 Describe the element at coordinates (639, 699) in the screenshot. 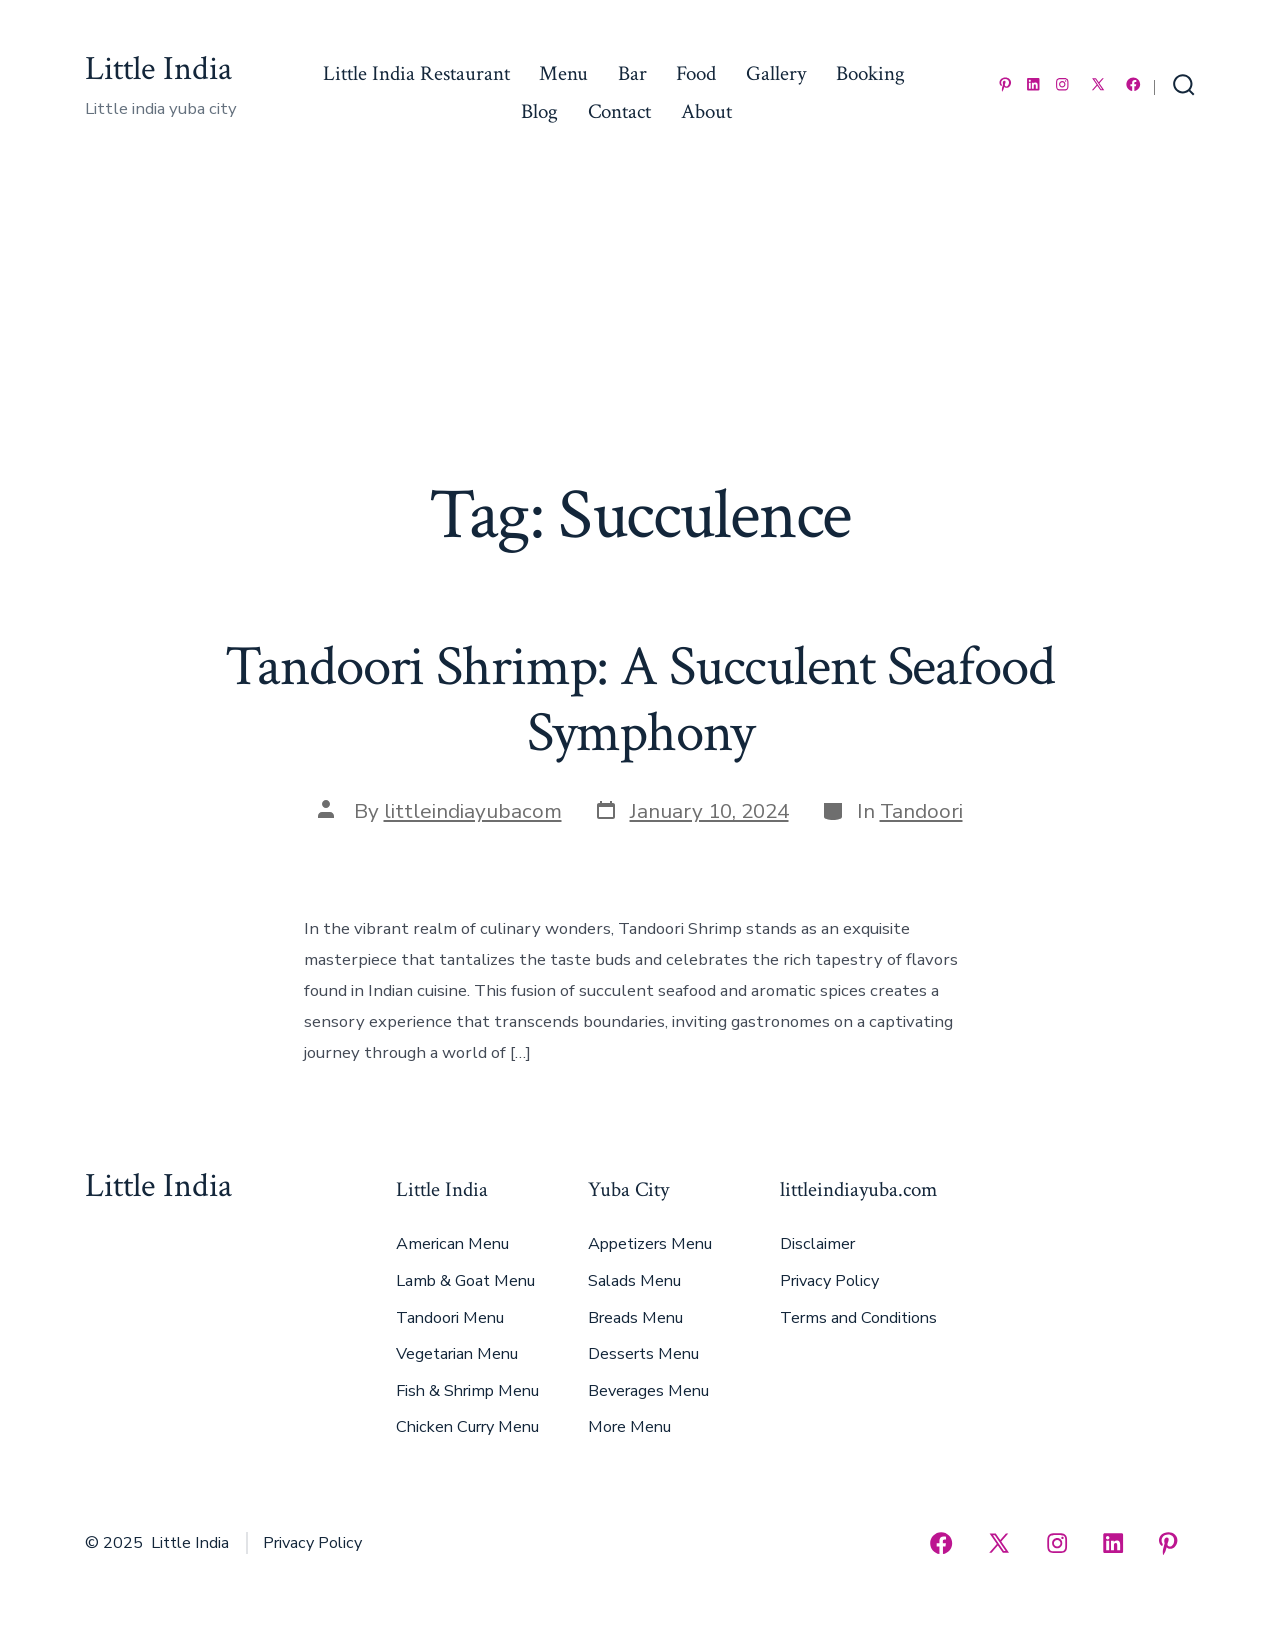

I see `Tandoori Shrimp: A Succulent Seafood Symphony` at that location.